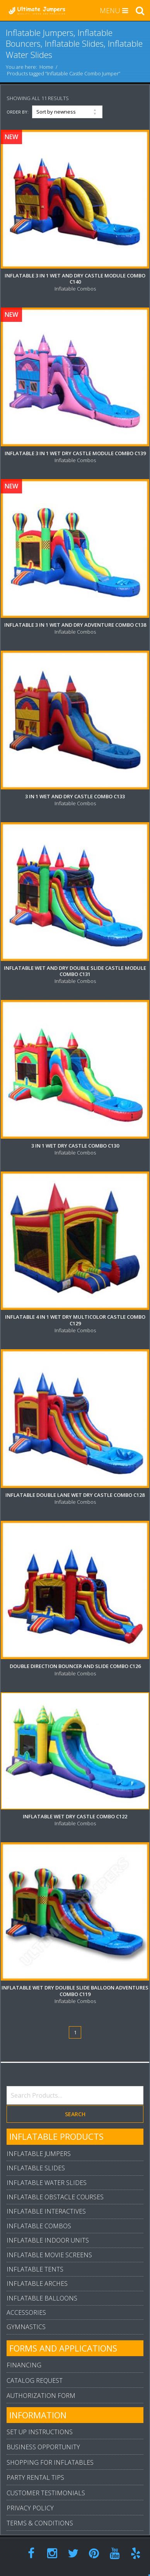 This screenshot has height=2576, width=150. Describe the element at coordinates (35, 2269) in the screenshot. I see `Inflatable Tents` at that location.